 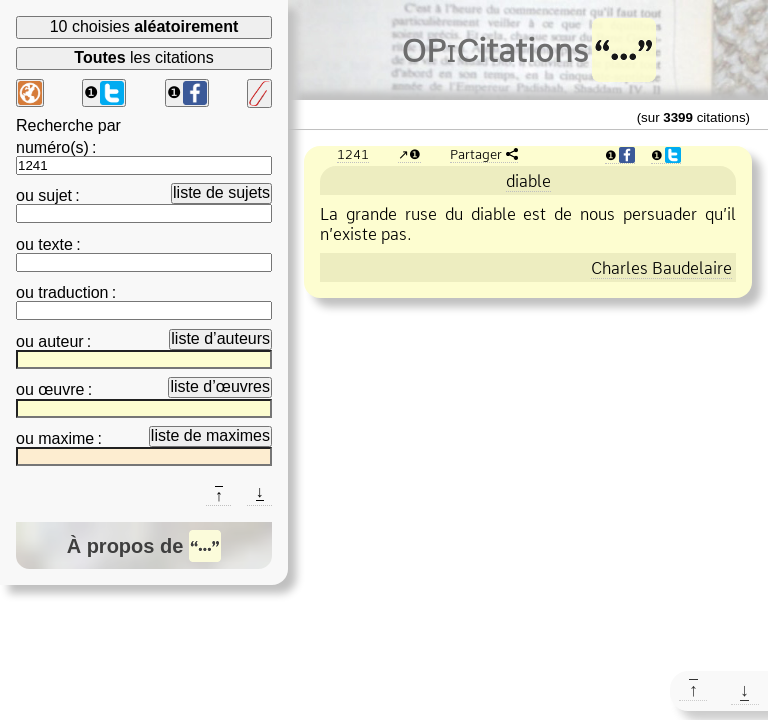 I want to click on liste d’œuvres, so click(x=220, y=386).